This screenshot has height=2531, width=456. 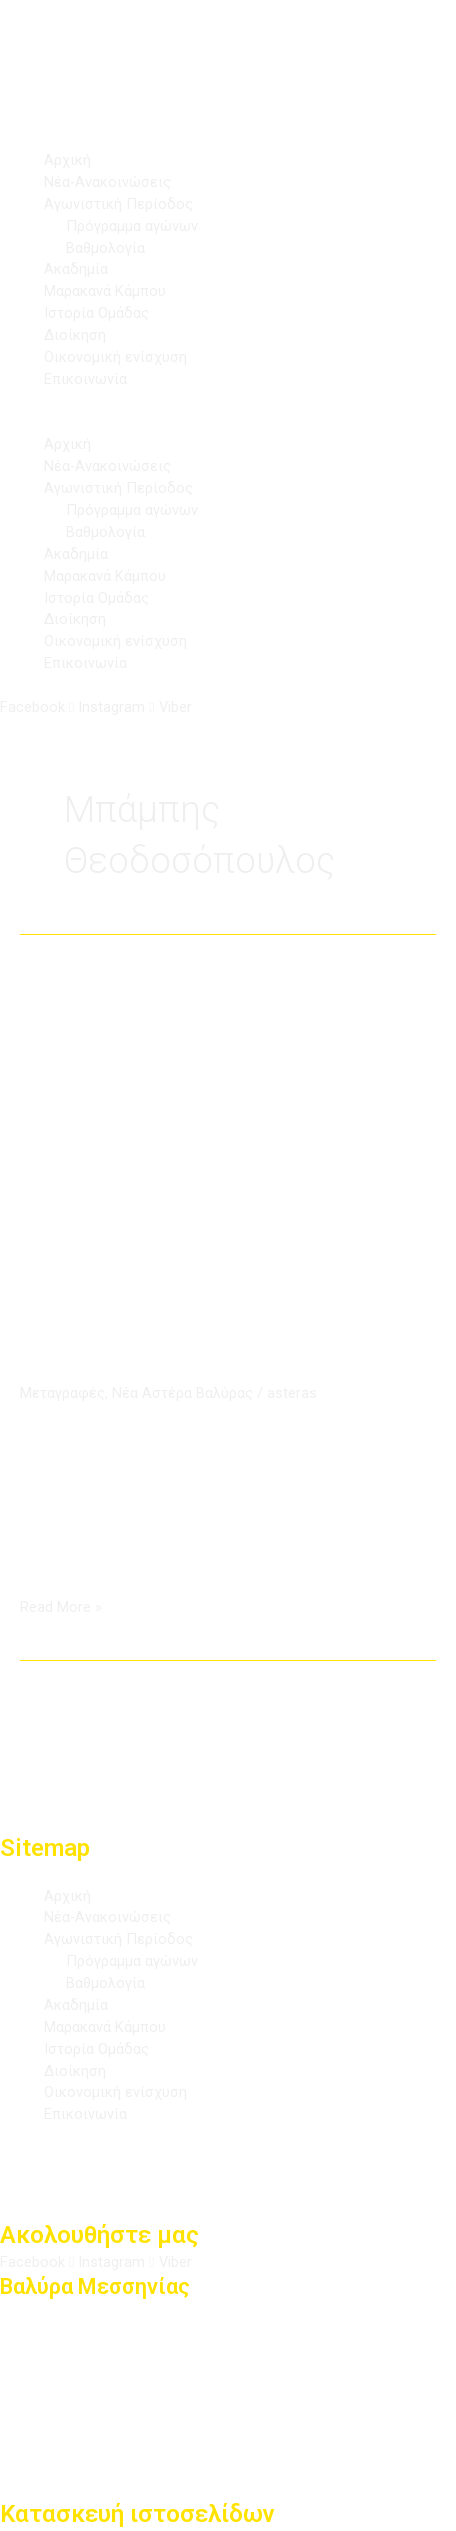 I want to click on Ακαδημία, so click(x=76, y=269).